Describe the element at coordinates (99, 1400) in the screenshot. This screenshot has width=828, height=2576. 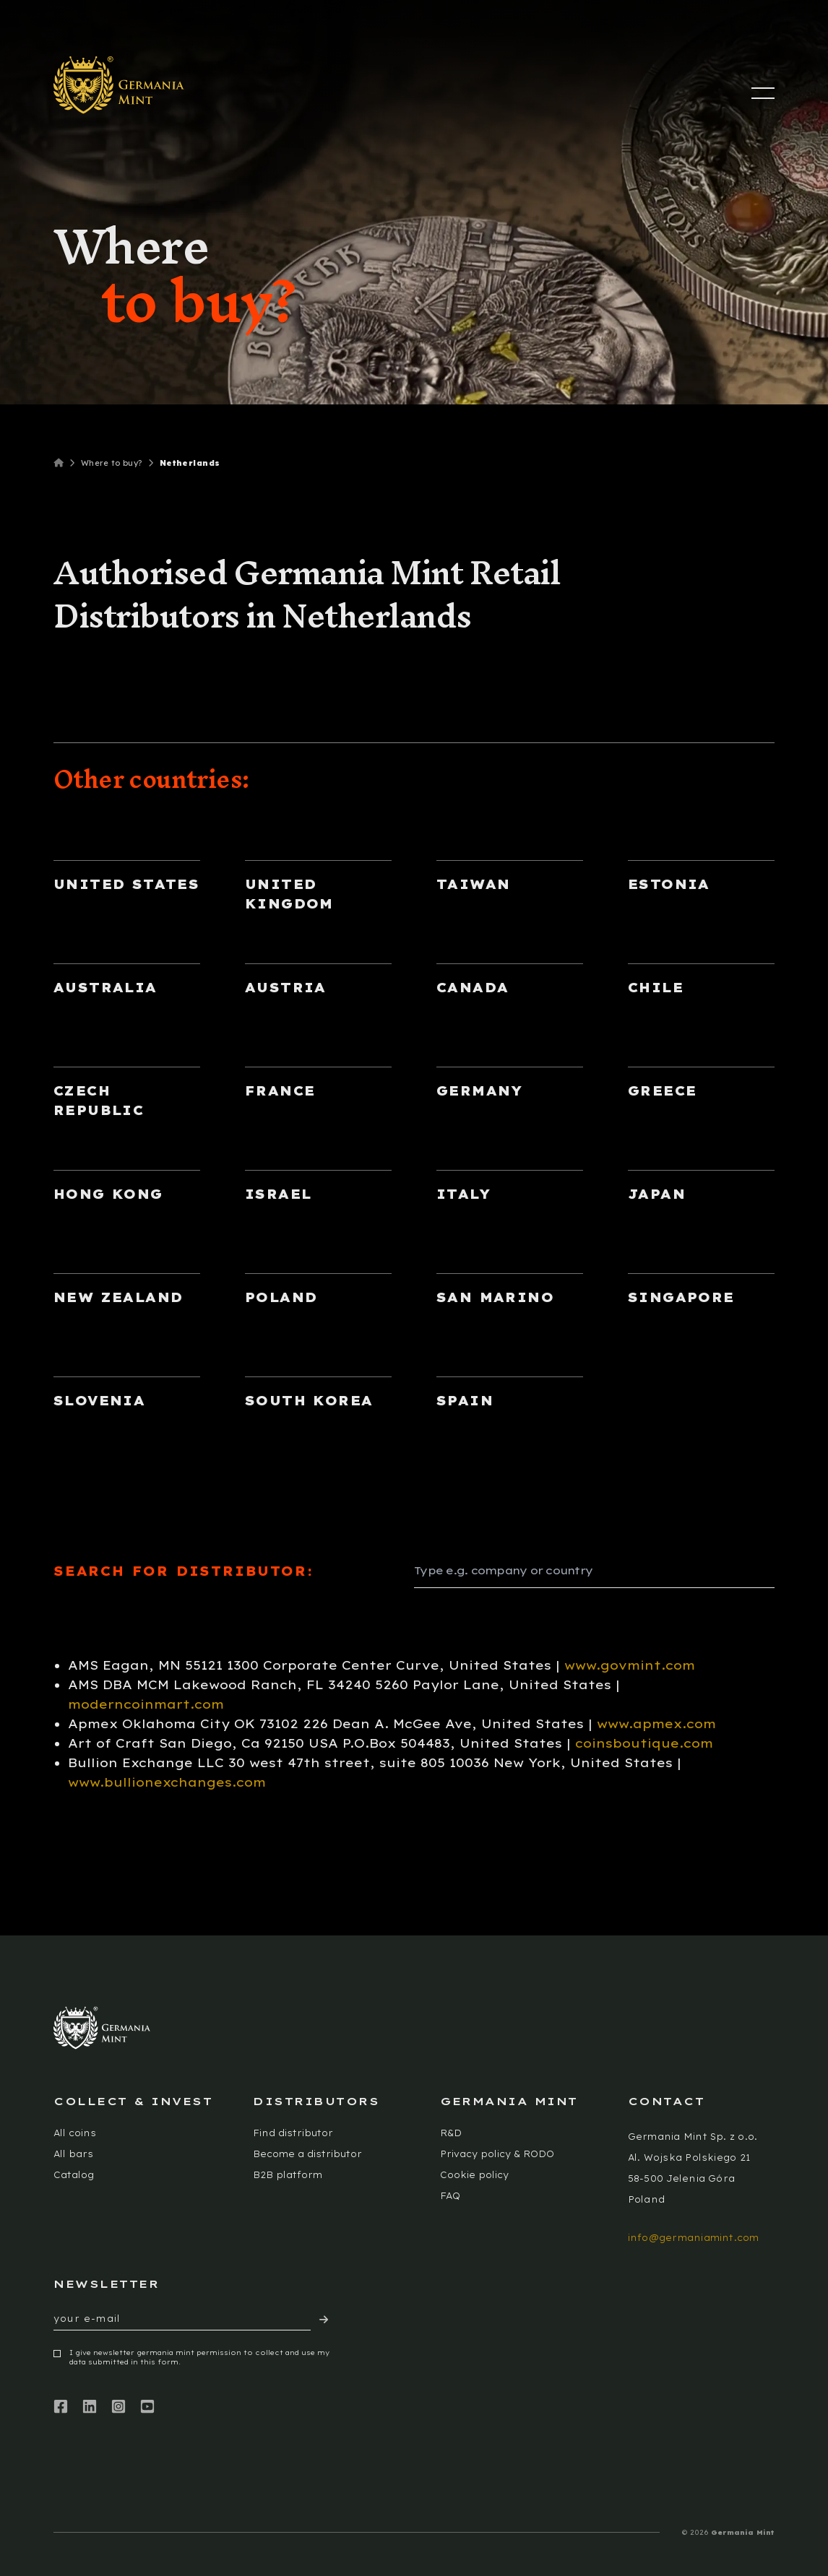
I see `Slovenia` at that location.